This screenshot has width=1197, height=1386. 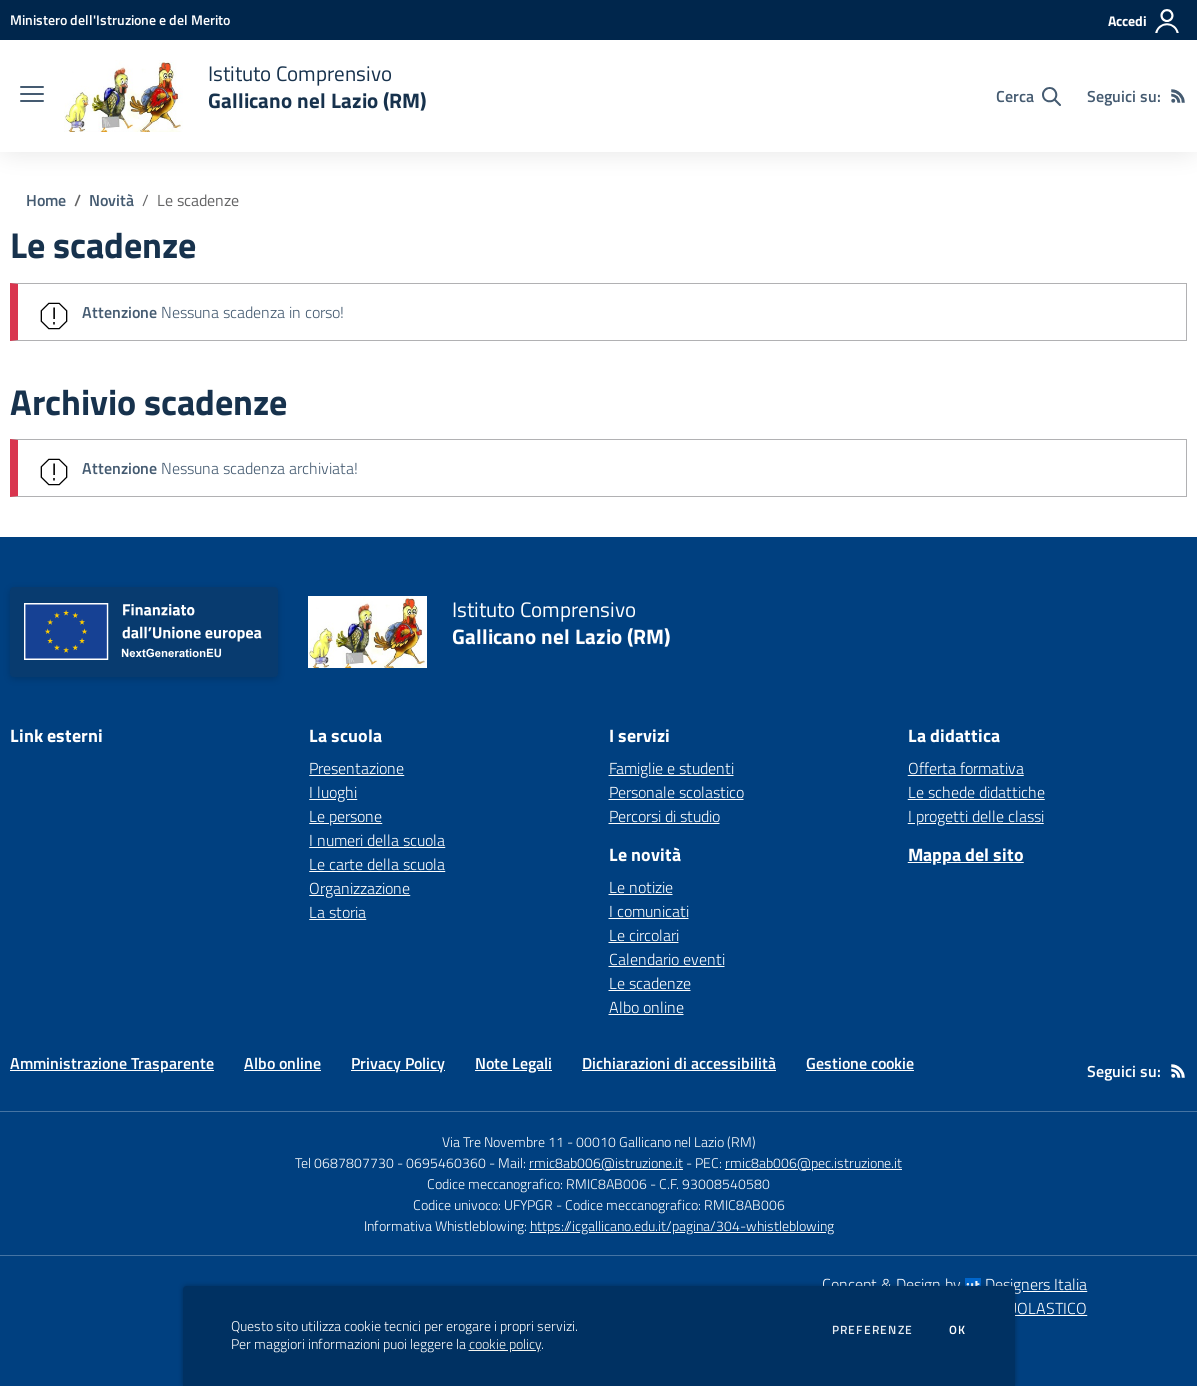 I want to click on [apri chiudi navigazione], so click(x=32, y=96).